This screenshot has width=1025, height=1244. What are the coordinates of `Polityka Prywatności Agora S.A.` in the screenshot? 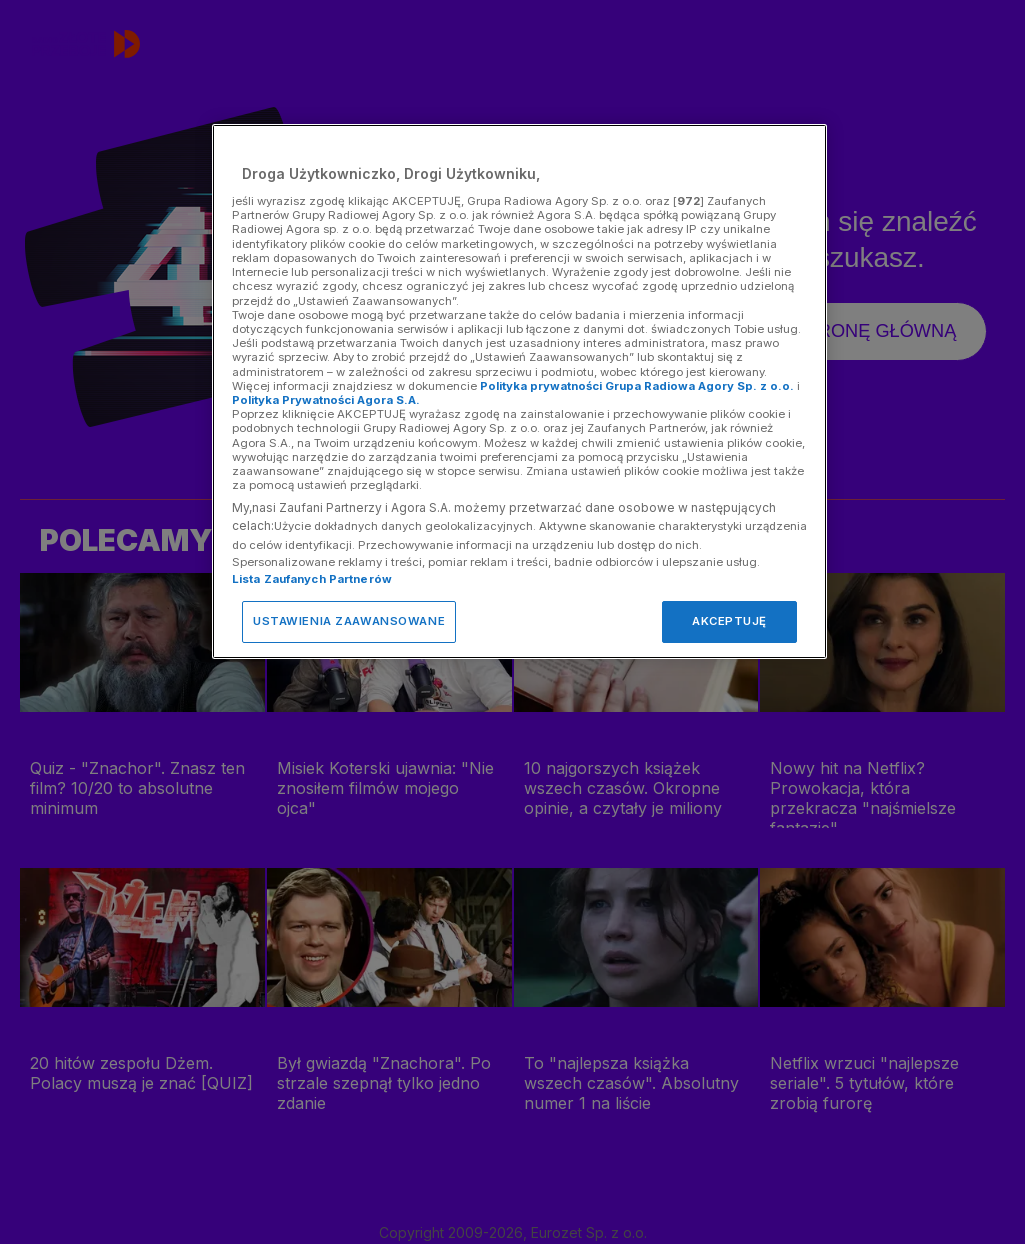 It's located at (326, 400).